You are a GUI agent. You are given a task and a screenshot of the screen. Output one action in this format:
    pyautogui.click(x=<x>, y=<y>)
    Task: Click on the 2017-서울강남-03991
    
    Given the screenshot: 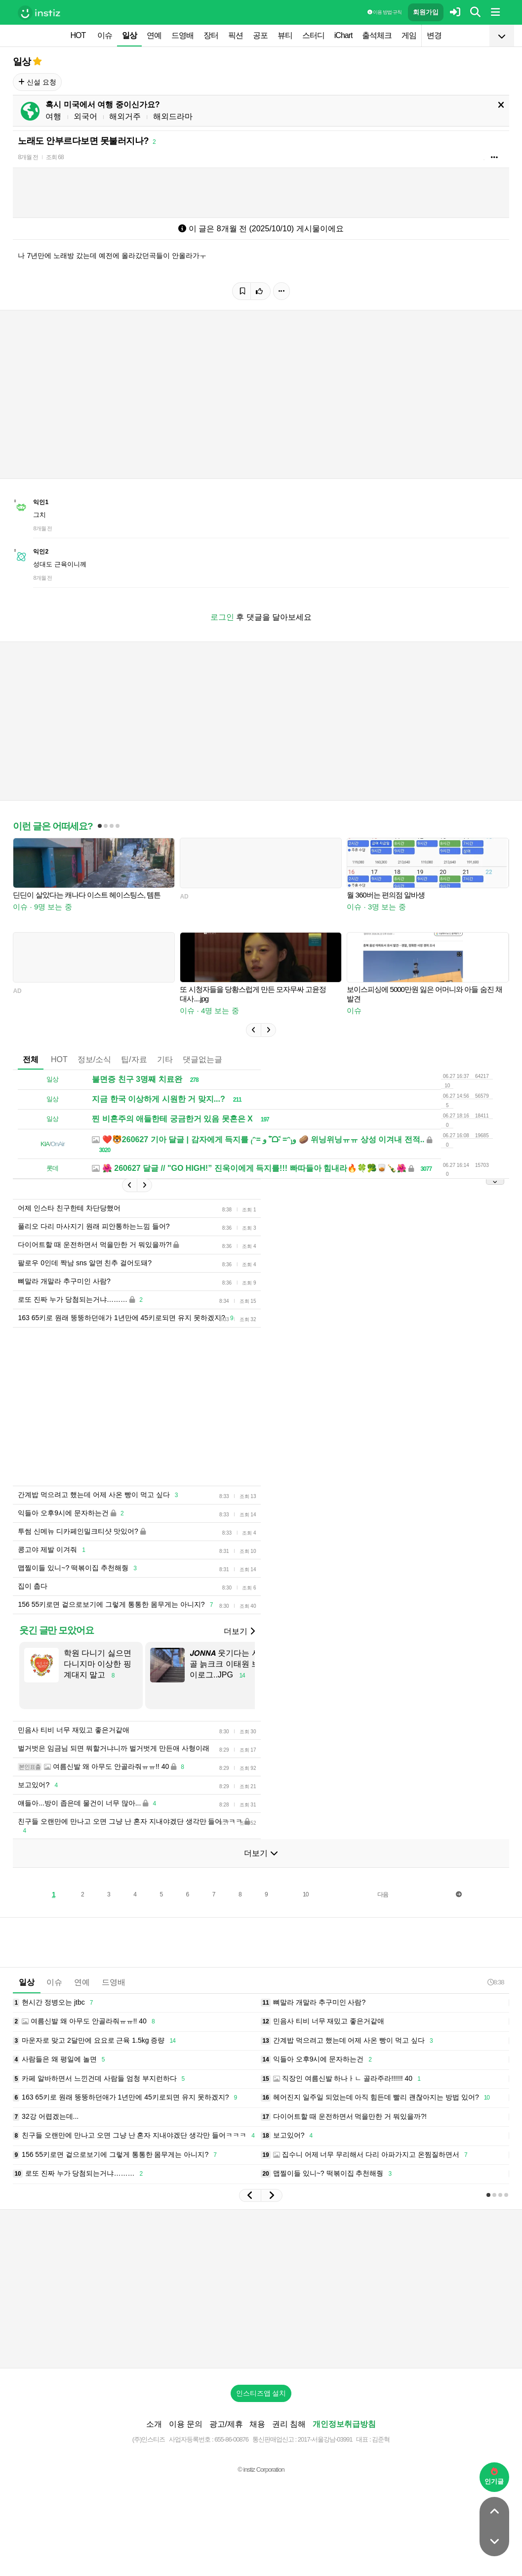 What is the action you would take?
    pyautogui.click(x=325, y=2439)
    